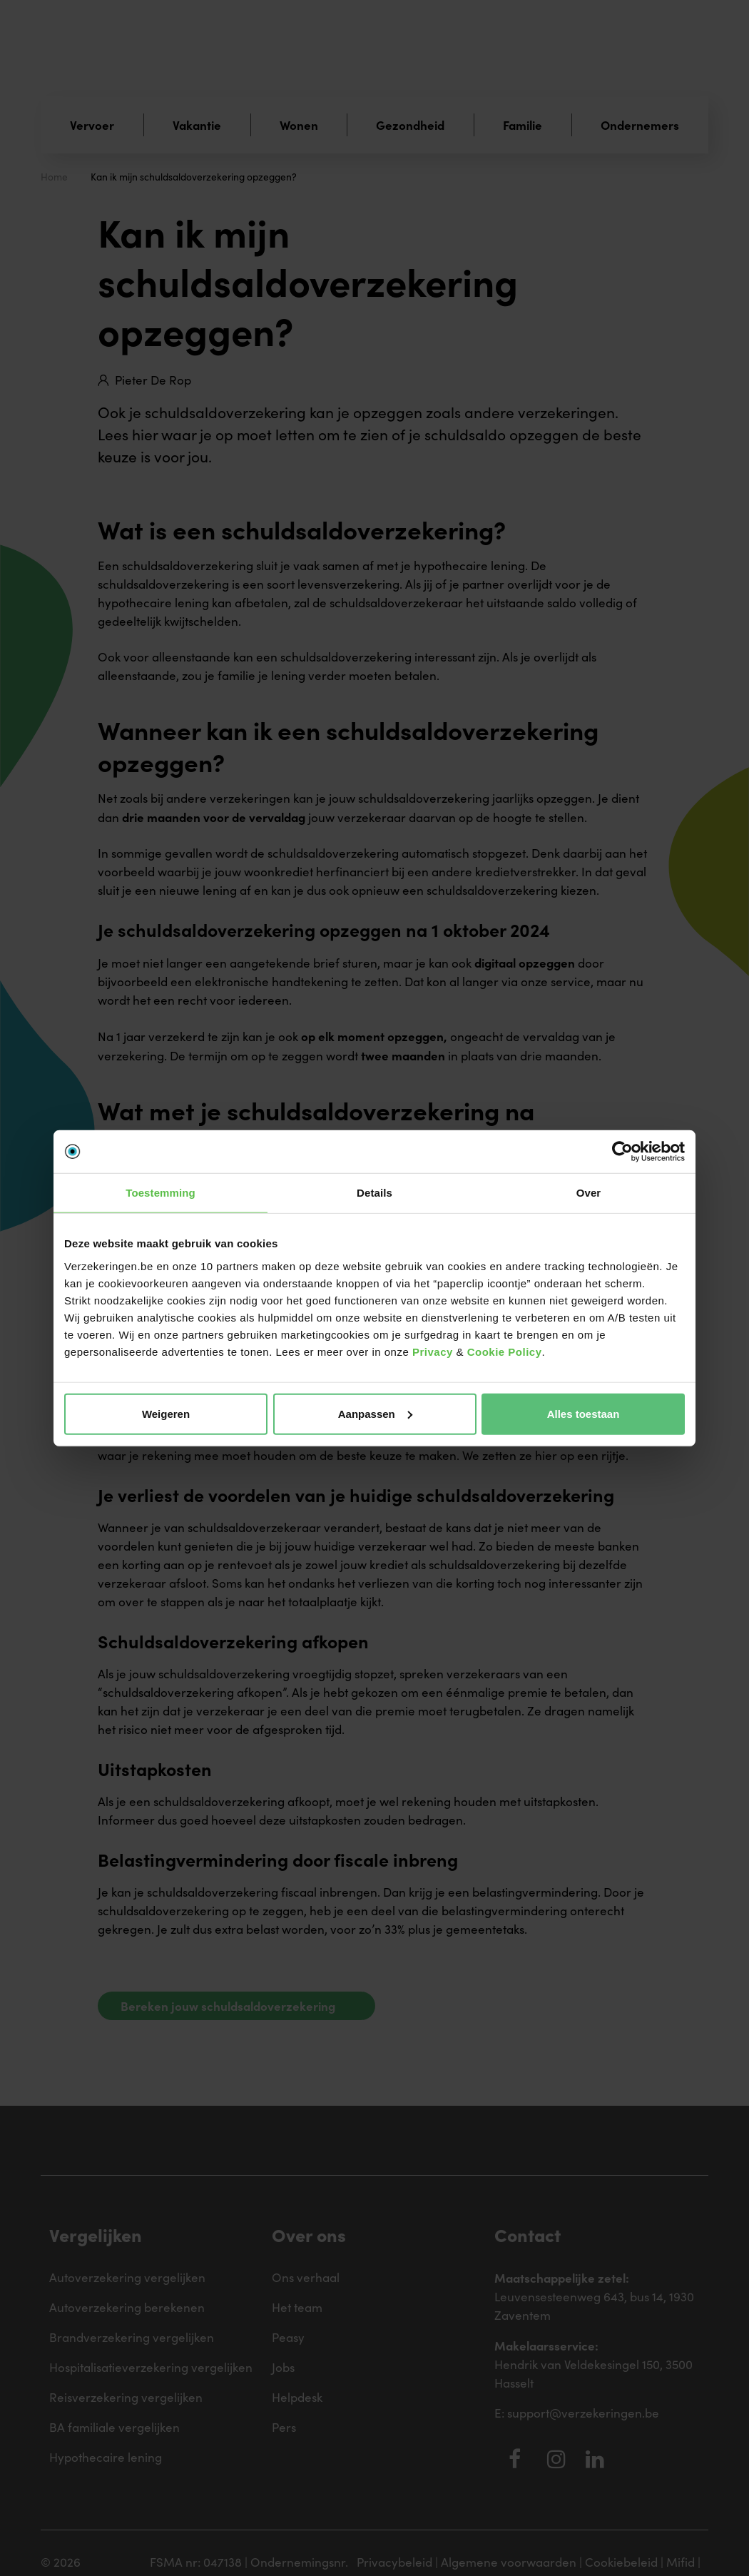  What do you see at coordinates (622, 1151) in the screenshot?
I see `[Cookiebot van Usercentrics - opent in een nieuw venster]` at bounding box center [622, 1151].